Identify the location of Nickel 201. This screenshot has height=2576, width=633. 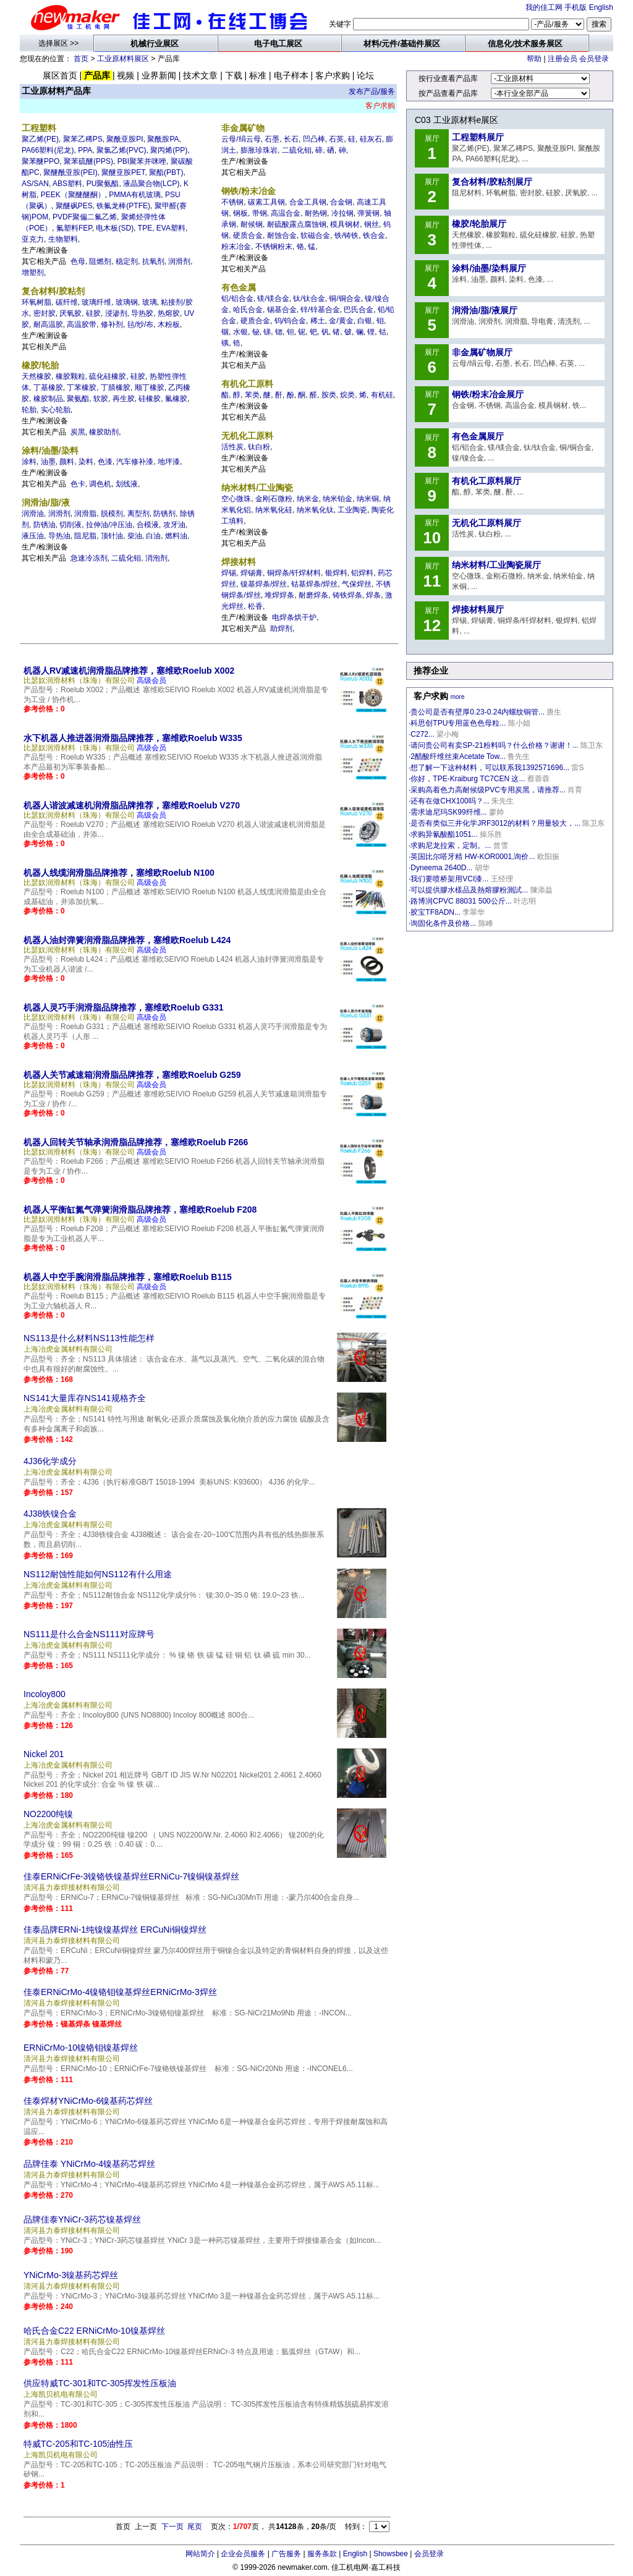
(43, 1754).